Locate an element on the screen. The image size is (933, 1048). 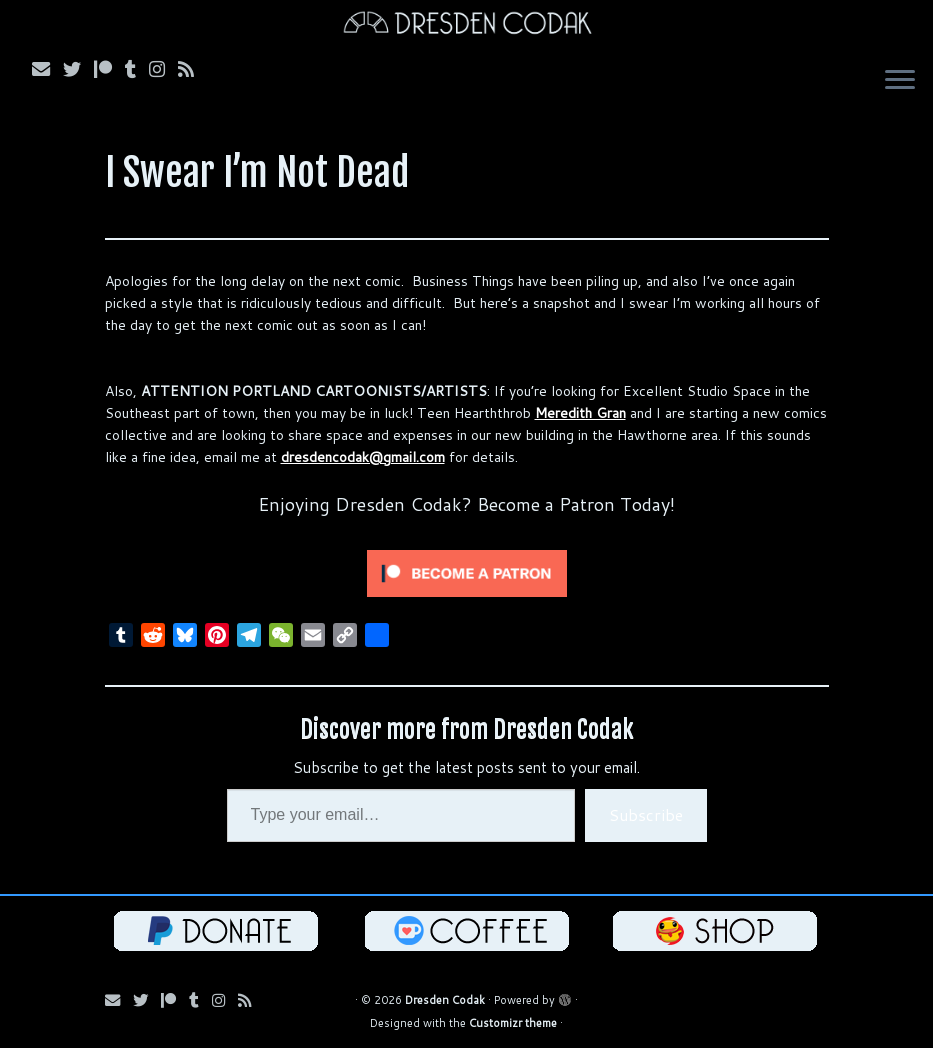
[Follow me on Instagram!] is located at coordinates (163, 69).